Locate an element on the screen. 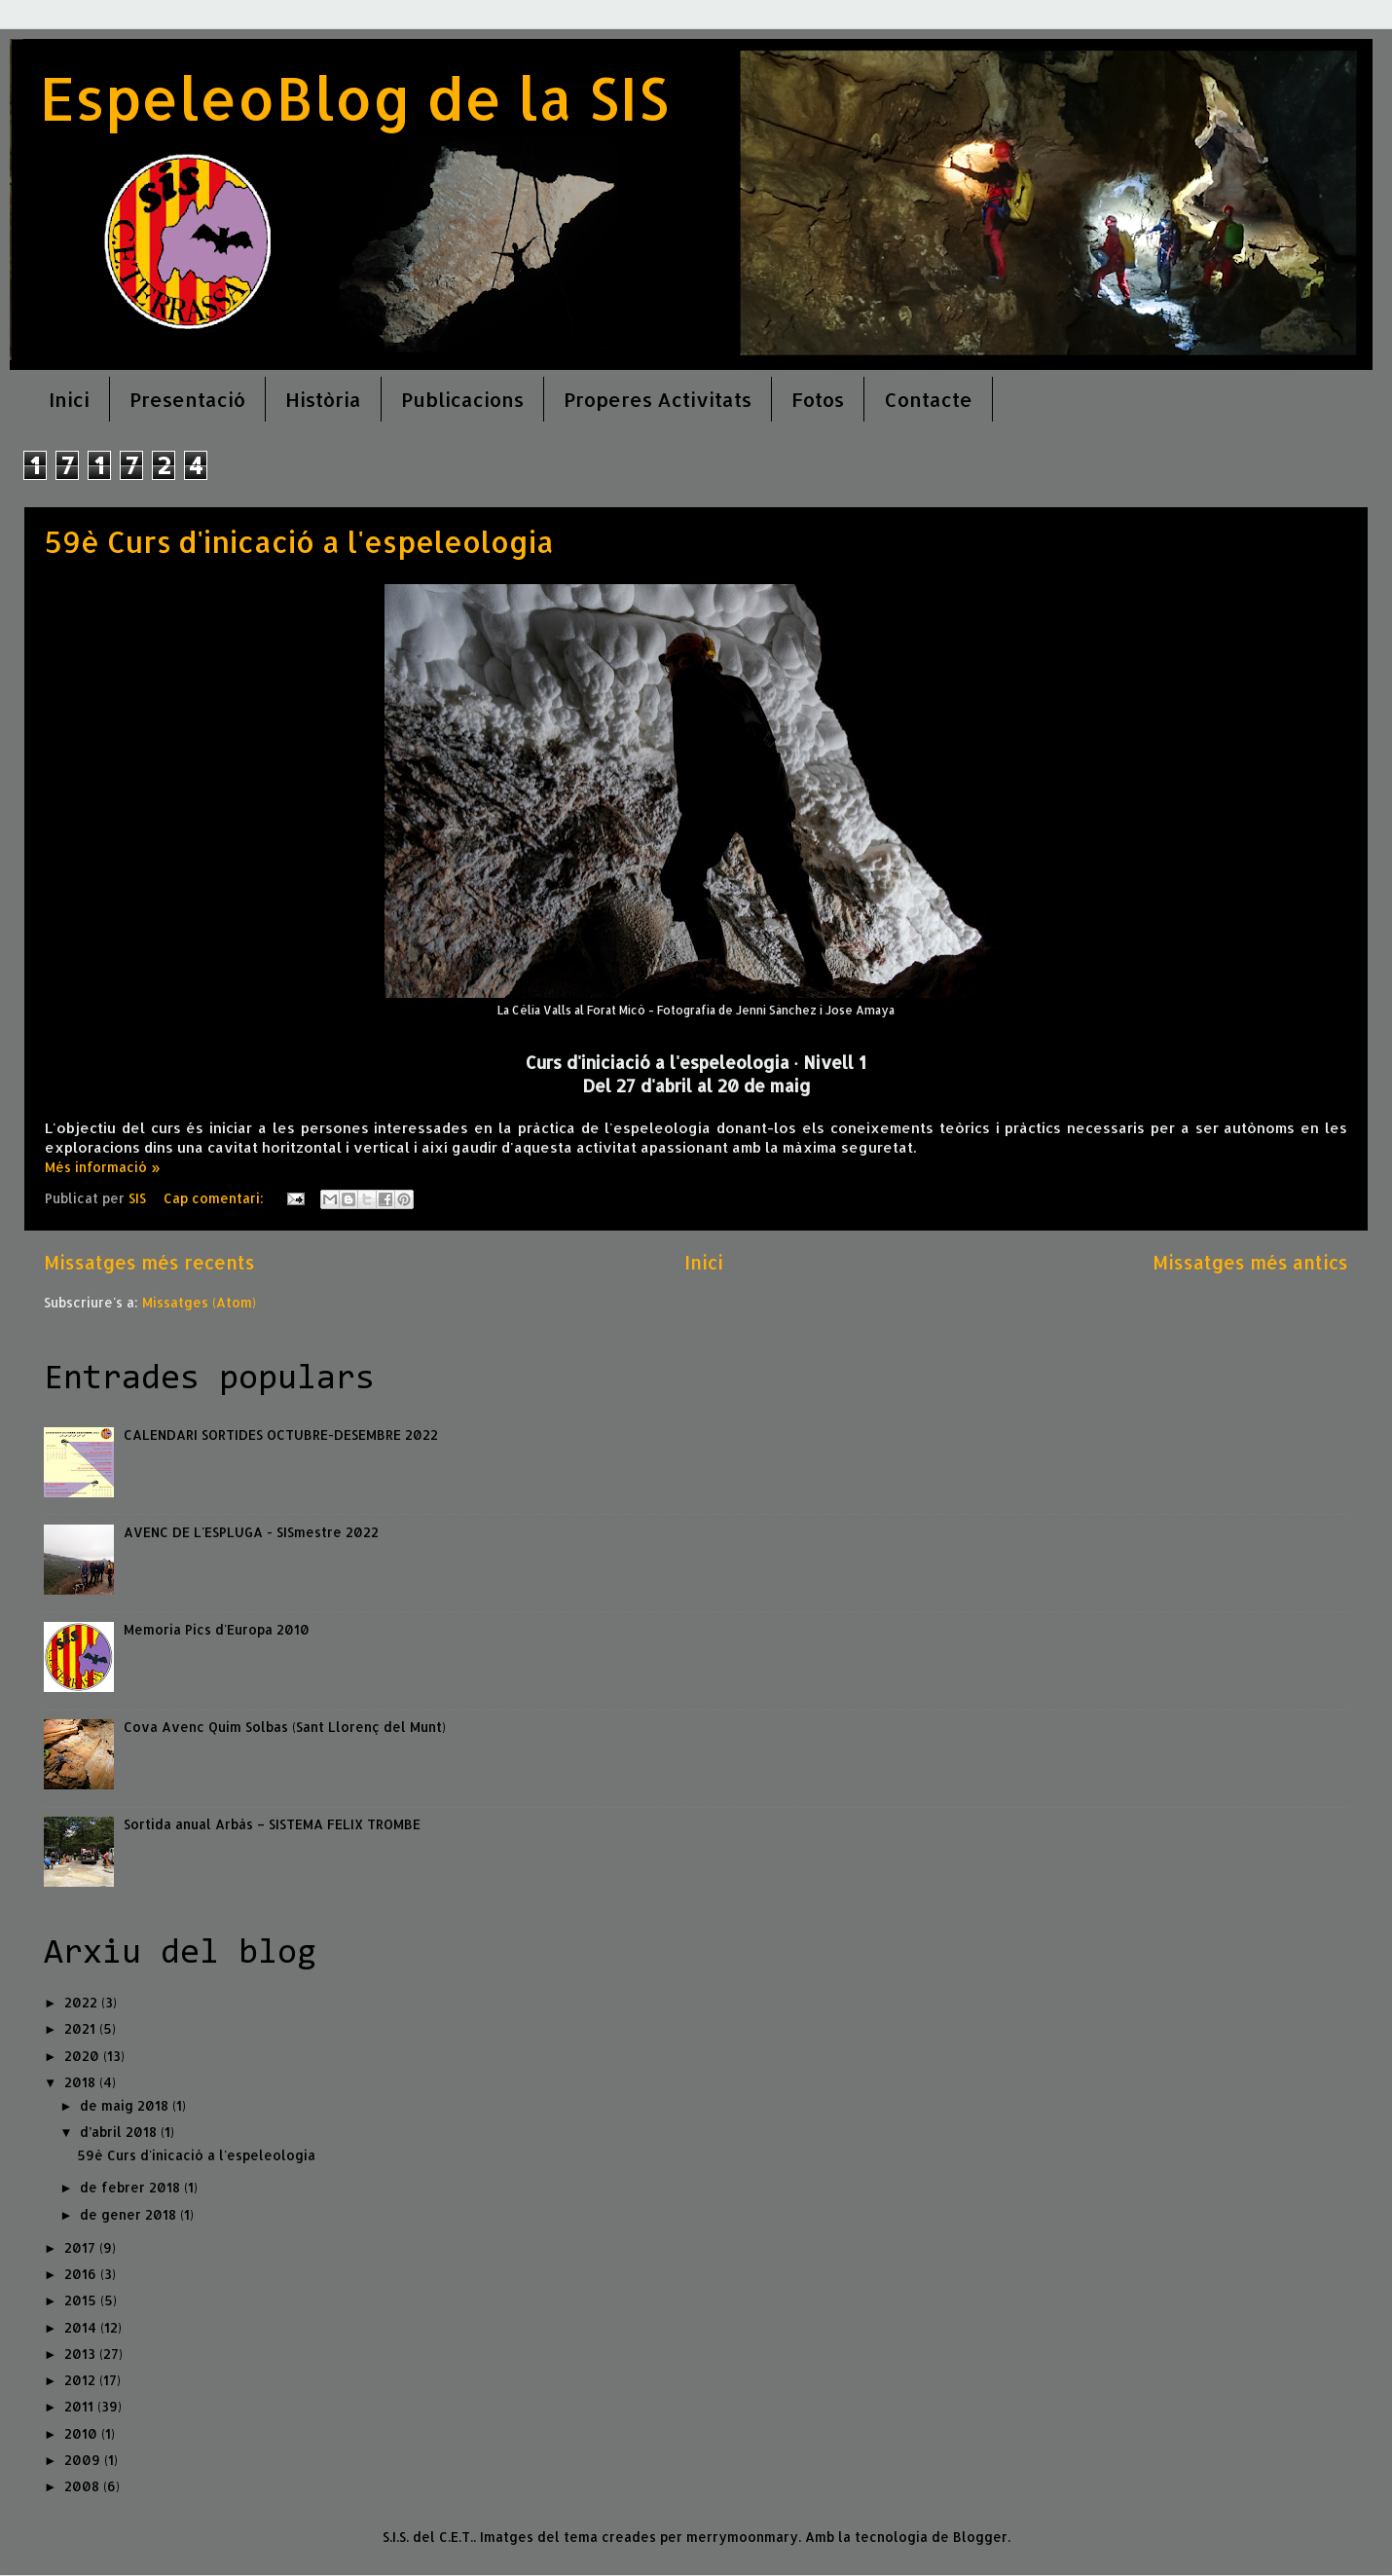  2013 is located at coordinates (81, 2353).